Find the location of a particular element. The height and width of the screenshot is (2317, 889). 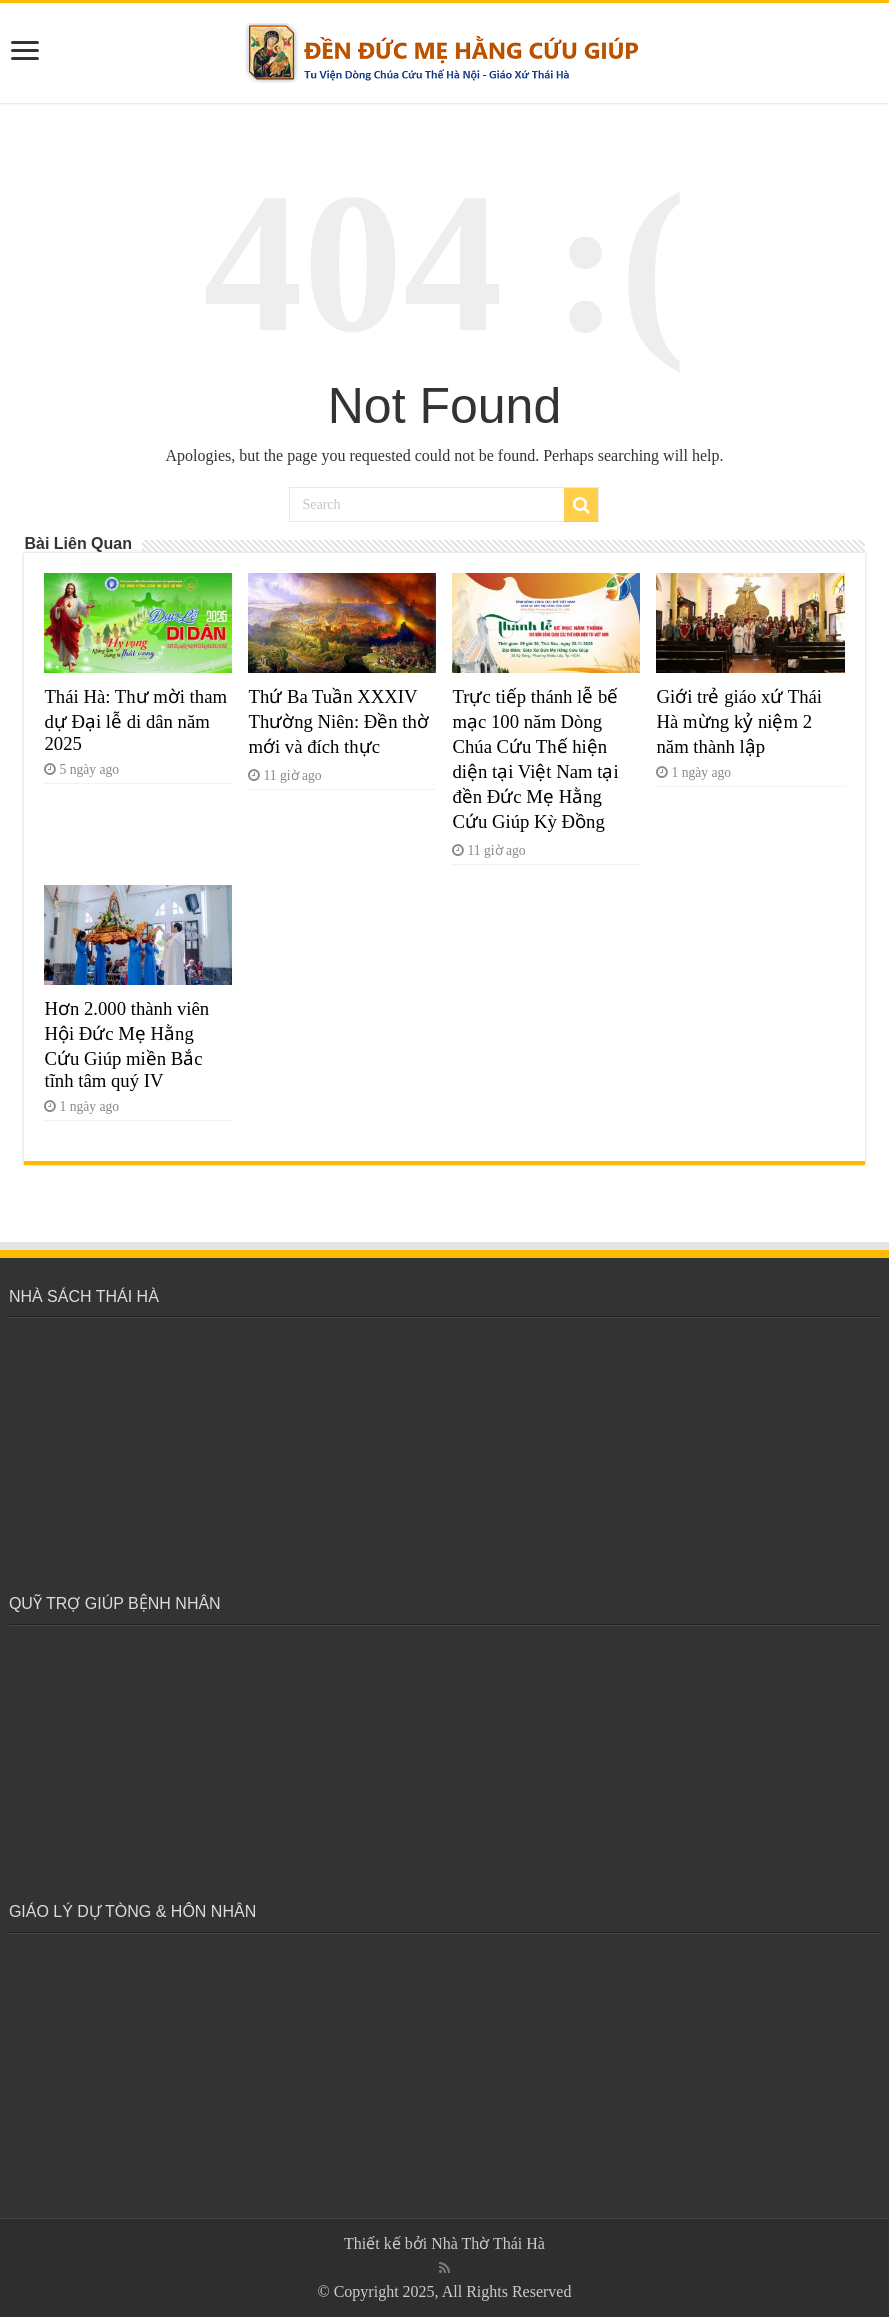

Thái Hà: Thư mời tham dự Đại lễ di dân năm 2025 is located at coordinates (135, 720).